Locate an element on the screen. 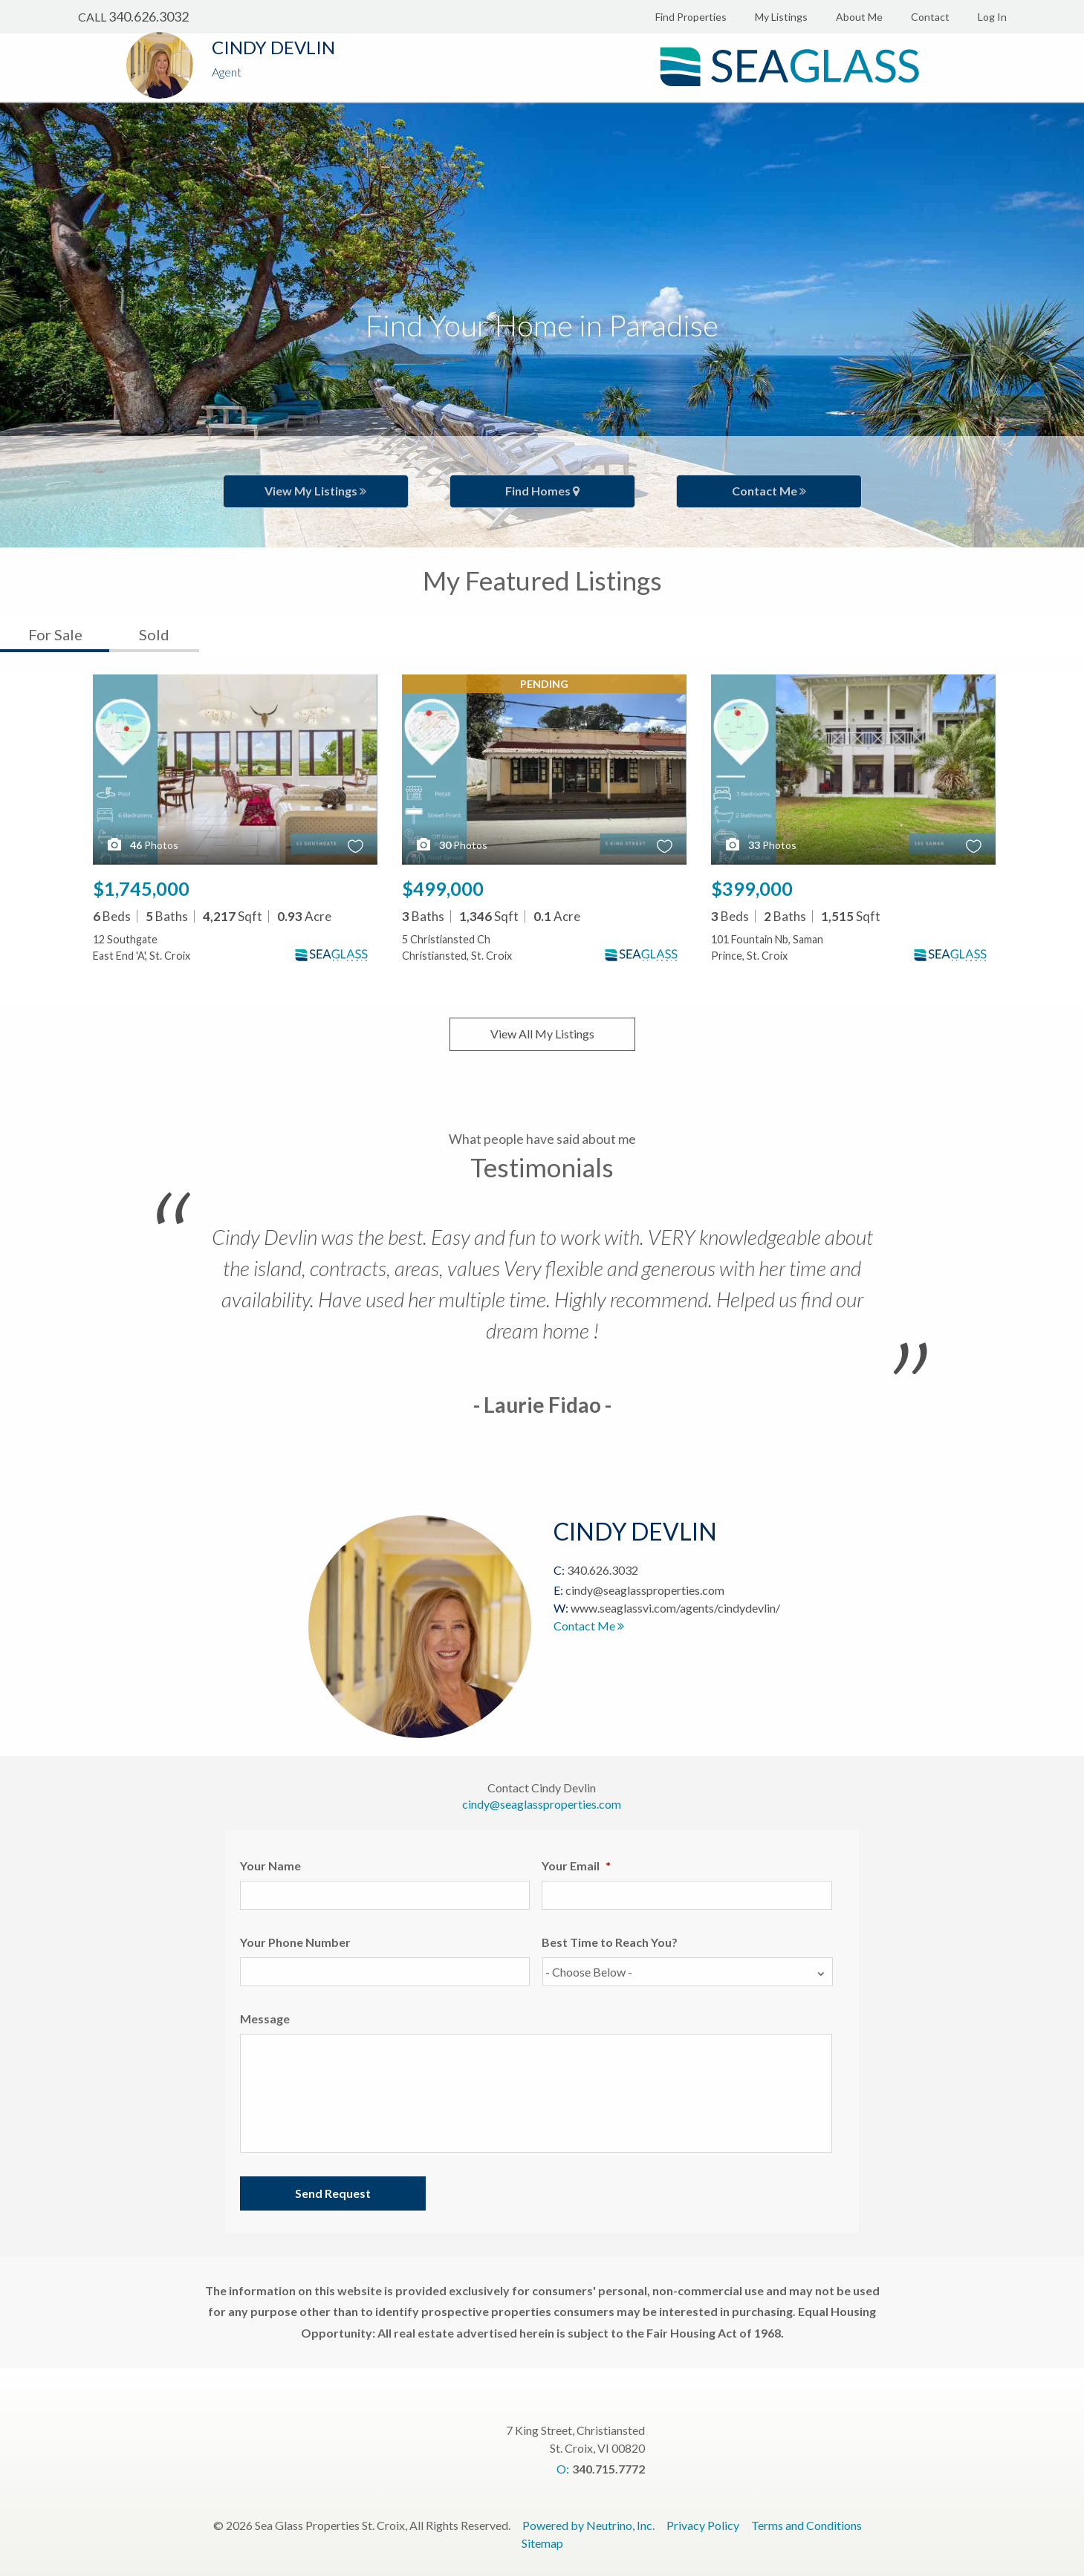 The width and height of the screenshot is (1084, 2576). View My Listings is located at coordinates (315, 491).